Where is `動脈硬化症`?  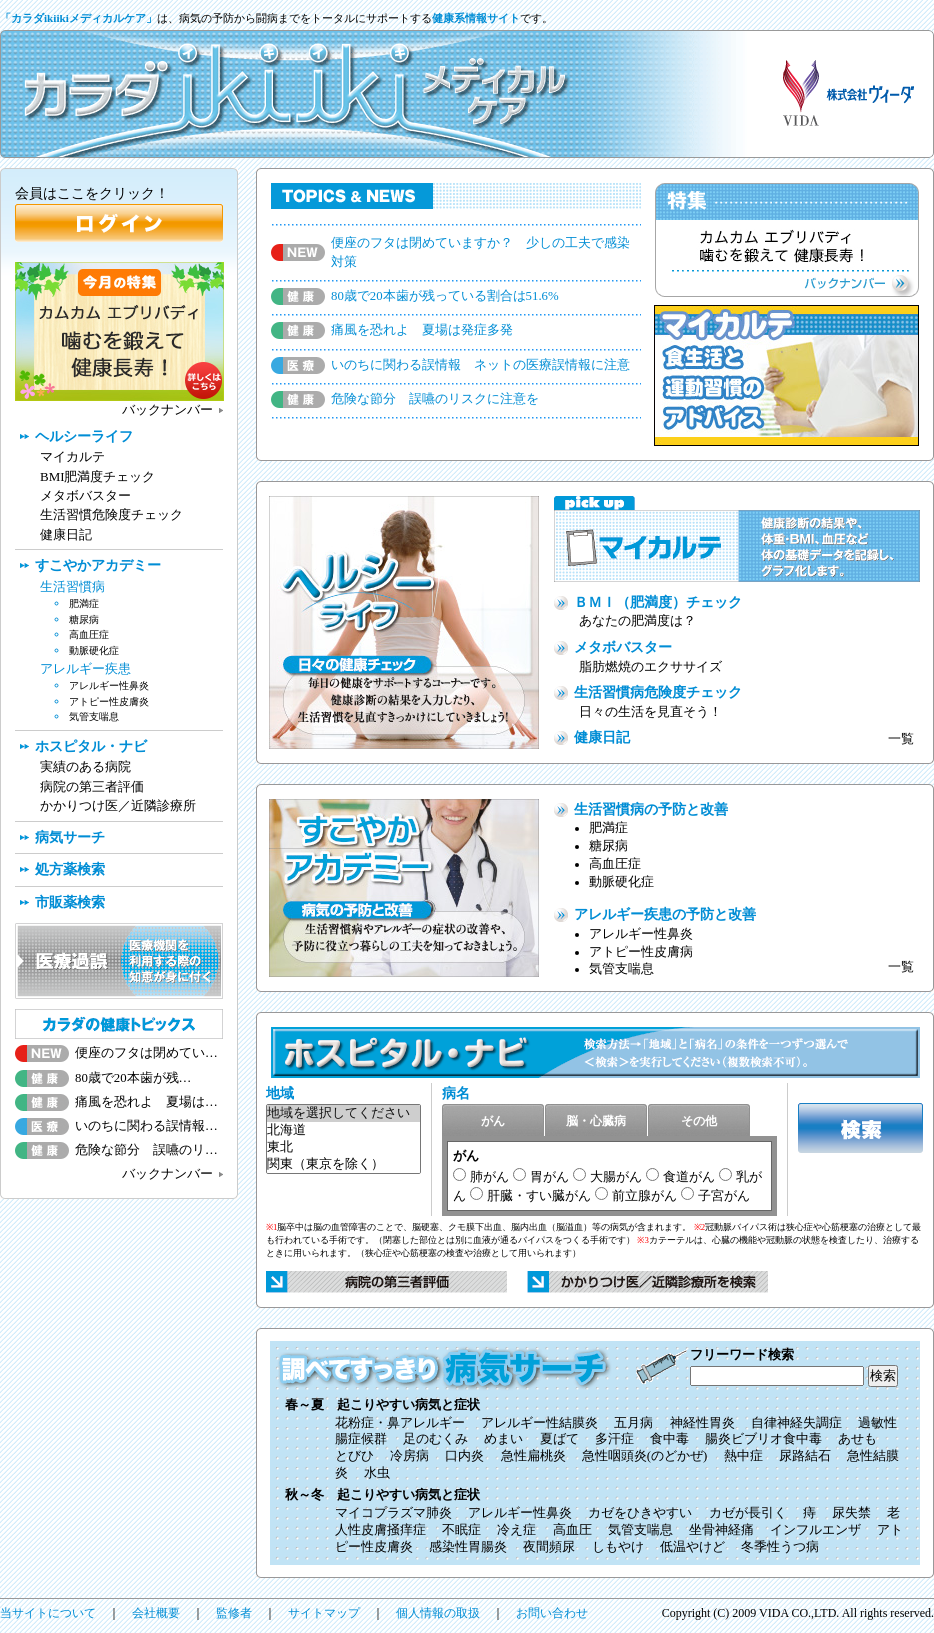
動脈硬化症 is located at coordinates (621, 882).